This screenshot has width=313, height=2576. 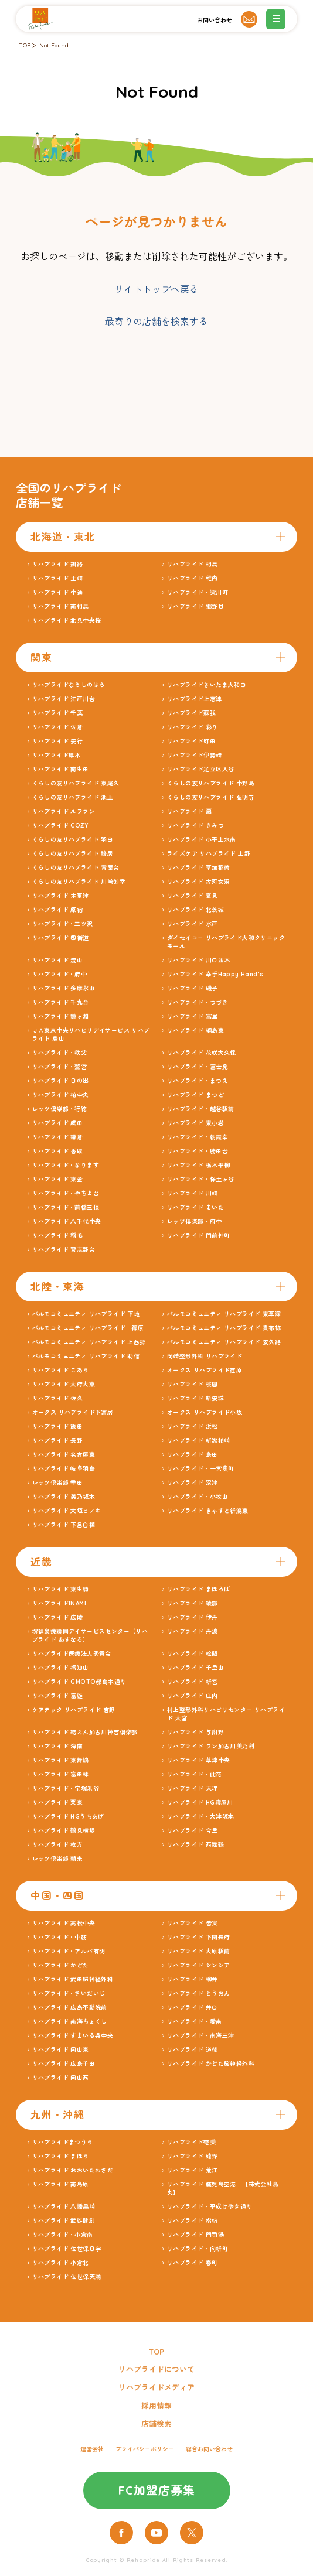 What do you see at coordinates (60, 2263) in the screenshot?
I see `リハプライド 小倉北` at bounding box center [60, 2263].